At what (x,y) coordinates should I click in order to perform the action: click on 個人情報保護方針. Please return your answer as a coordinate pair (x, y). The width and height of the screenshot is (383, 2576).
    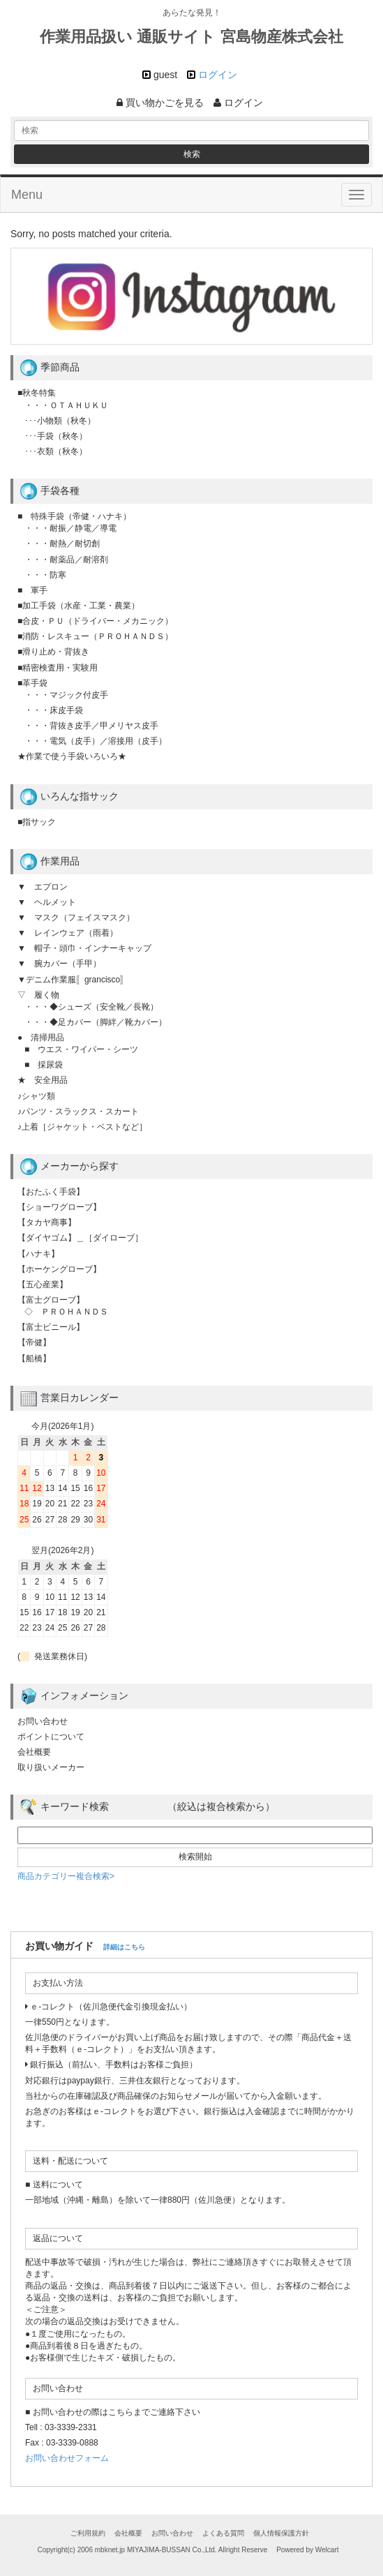
    Looking at the image, I should click on (281, 2533).